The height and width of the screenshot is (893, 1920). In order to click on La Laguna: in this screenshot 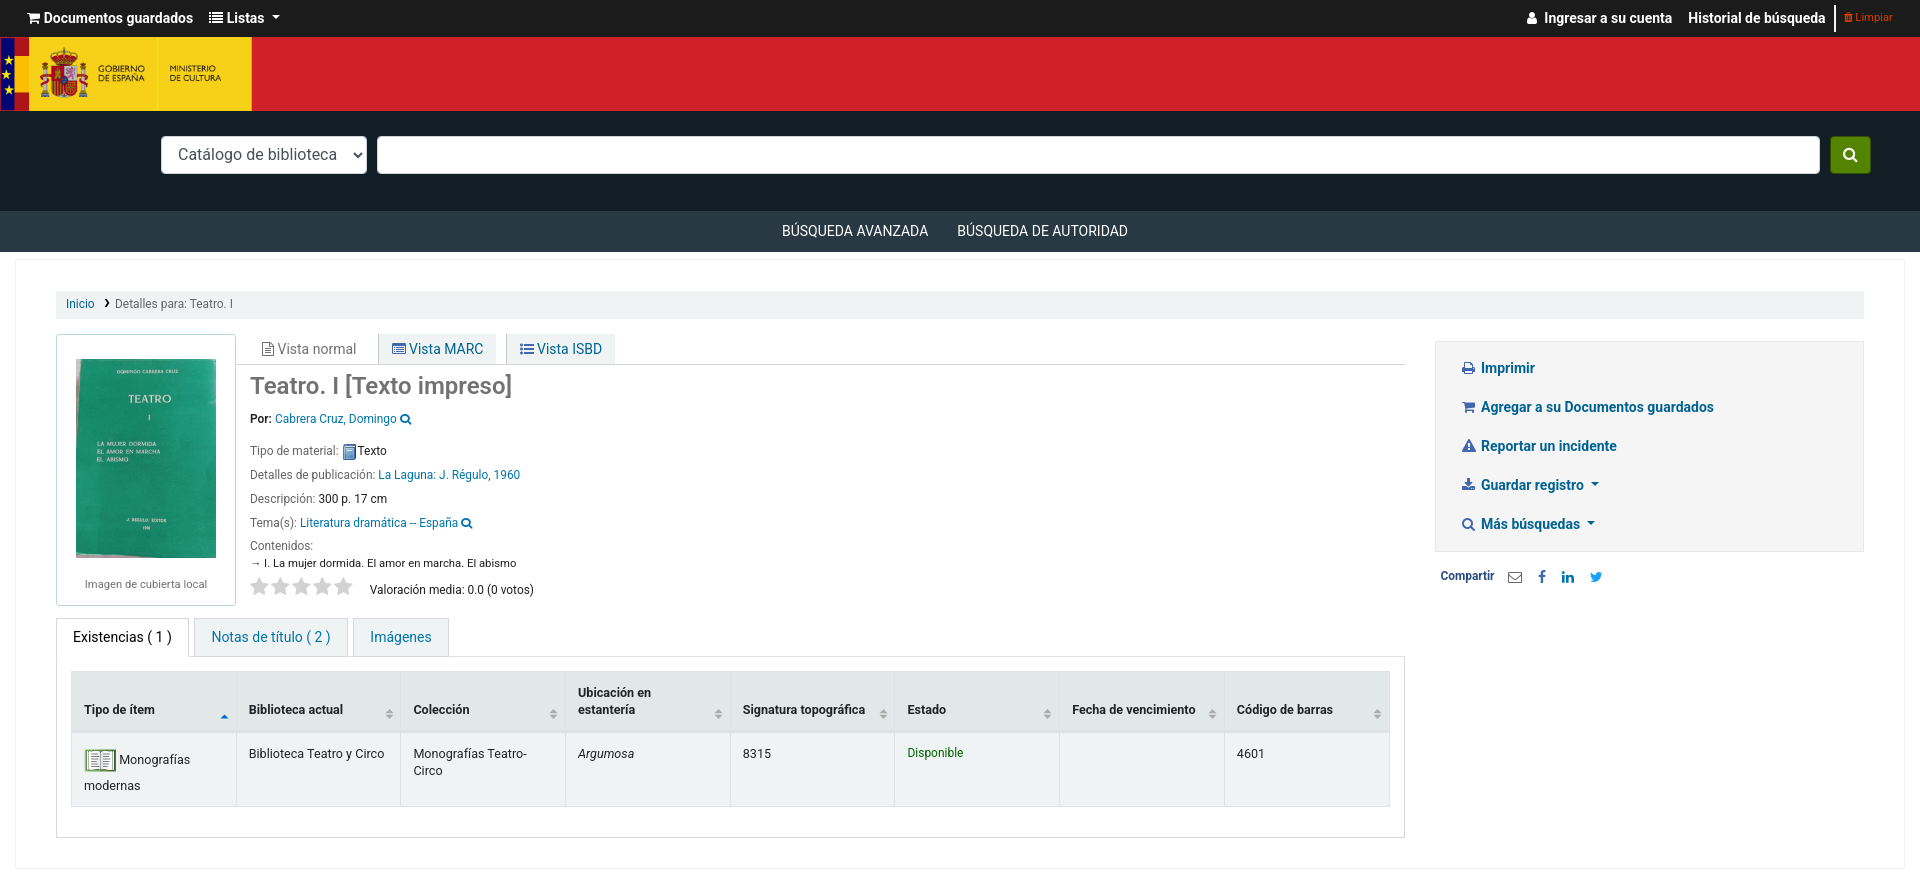, I will do `click(408, 475)`.